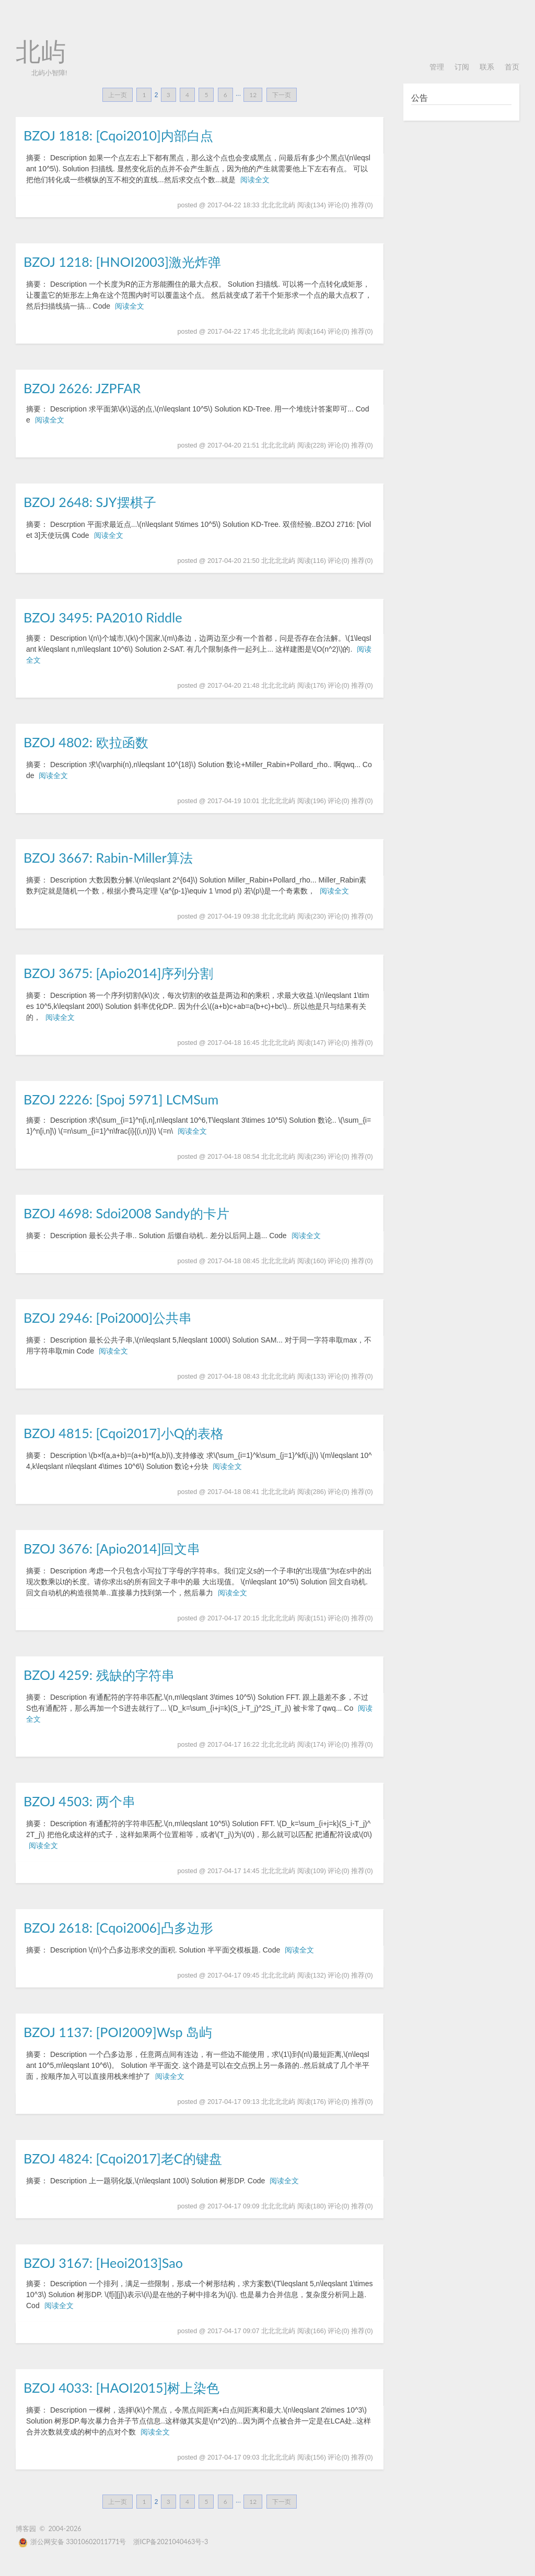 The image size is (535, 2576). I want to click on 北屿, so click(41, 52).